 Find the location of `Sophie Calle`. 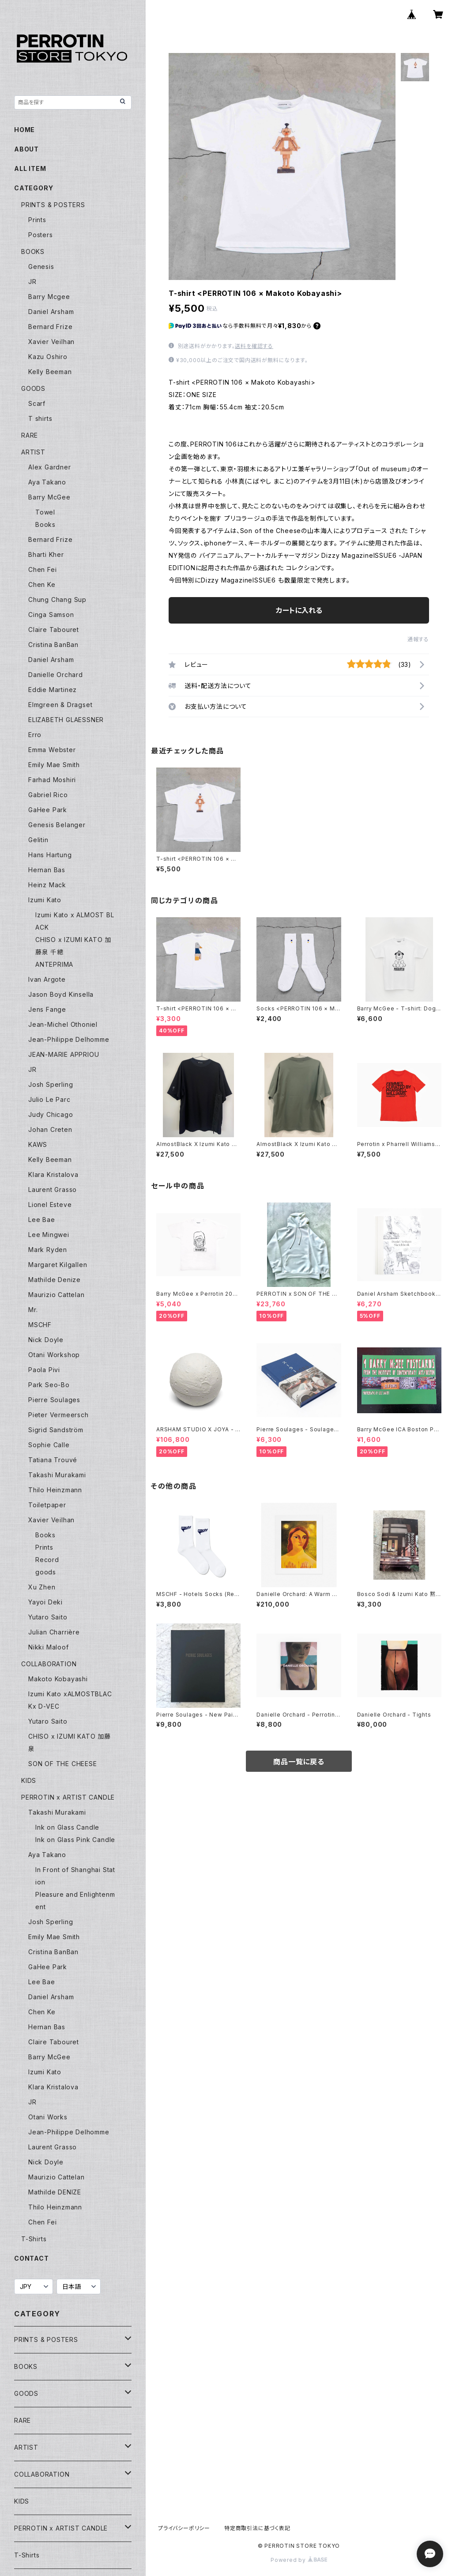

Sophie Calle is located at coordinates (49, 1445).